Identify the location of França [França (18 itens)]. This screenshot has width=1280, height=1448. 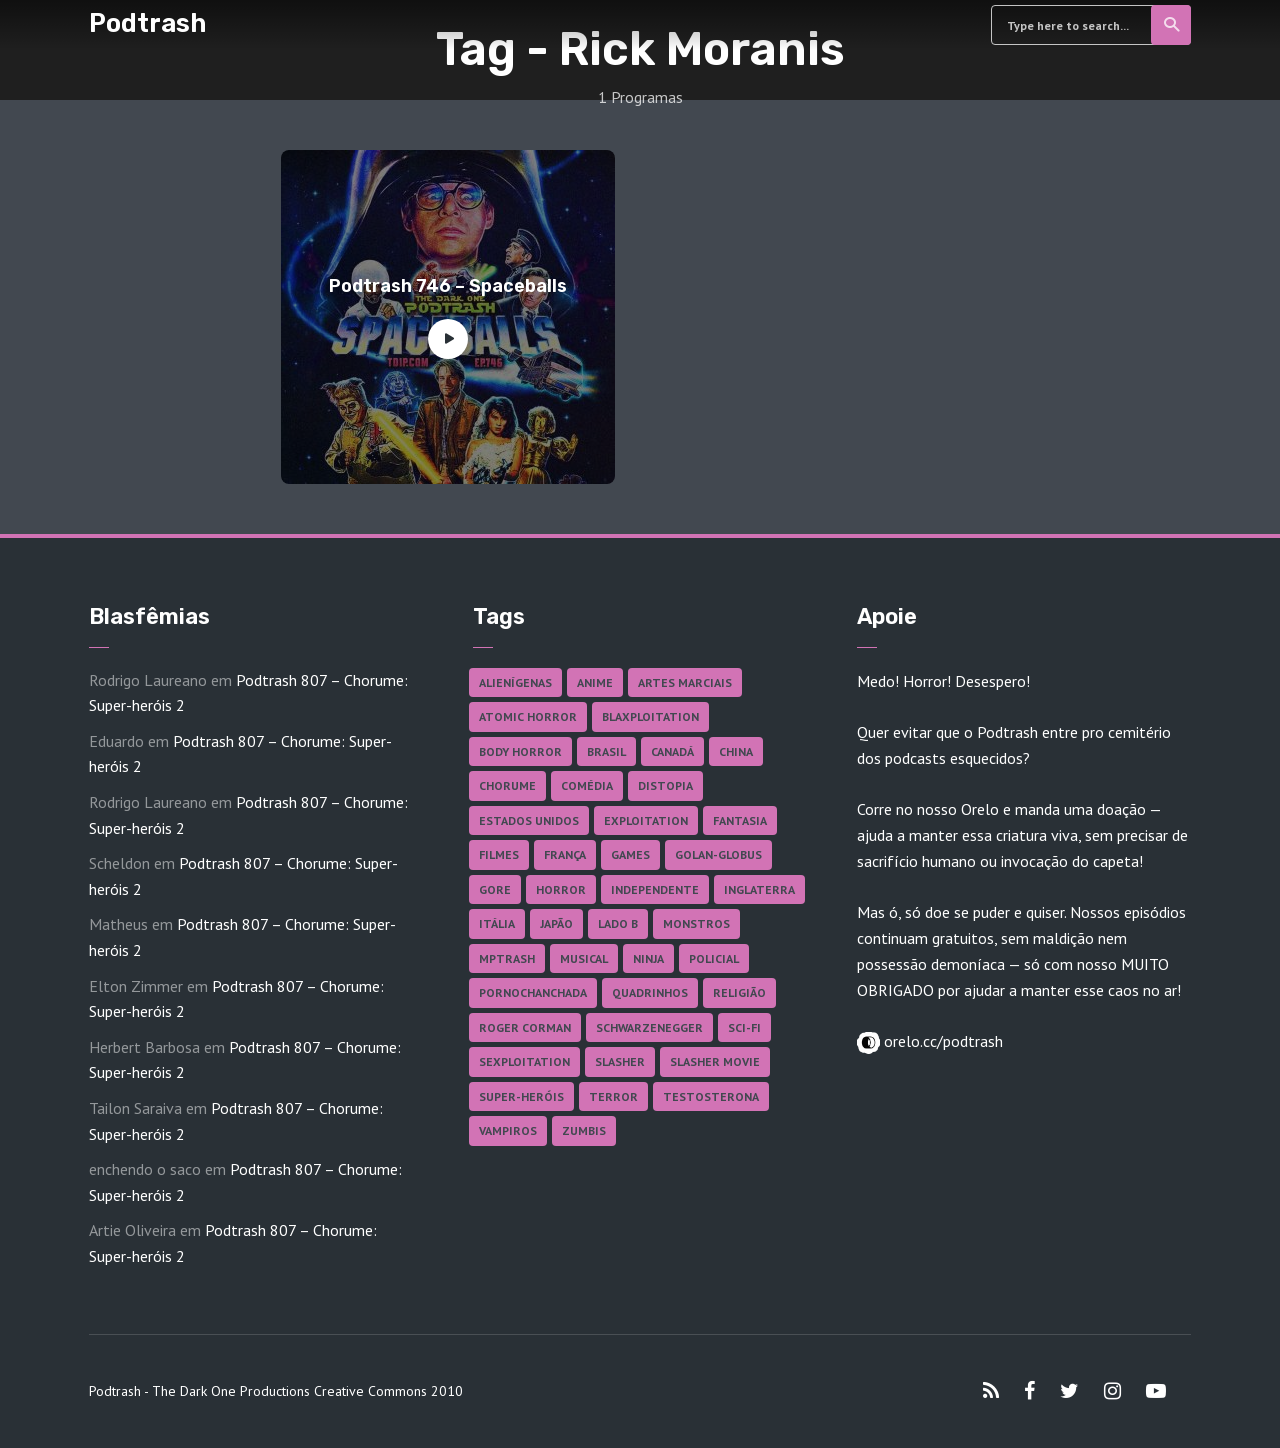
(565, 854).